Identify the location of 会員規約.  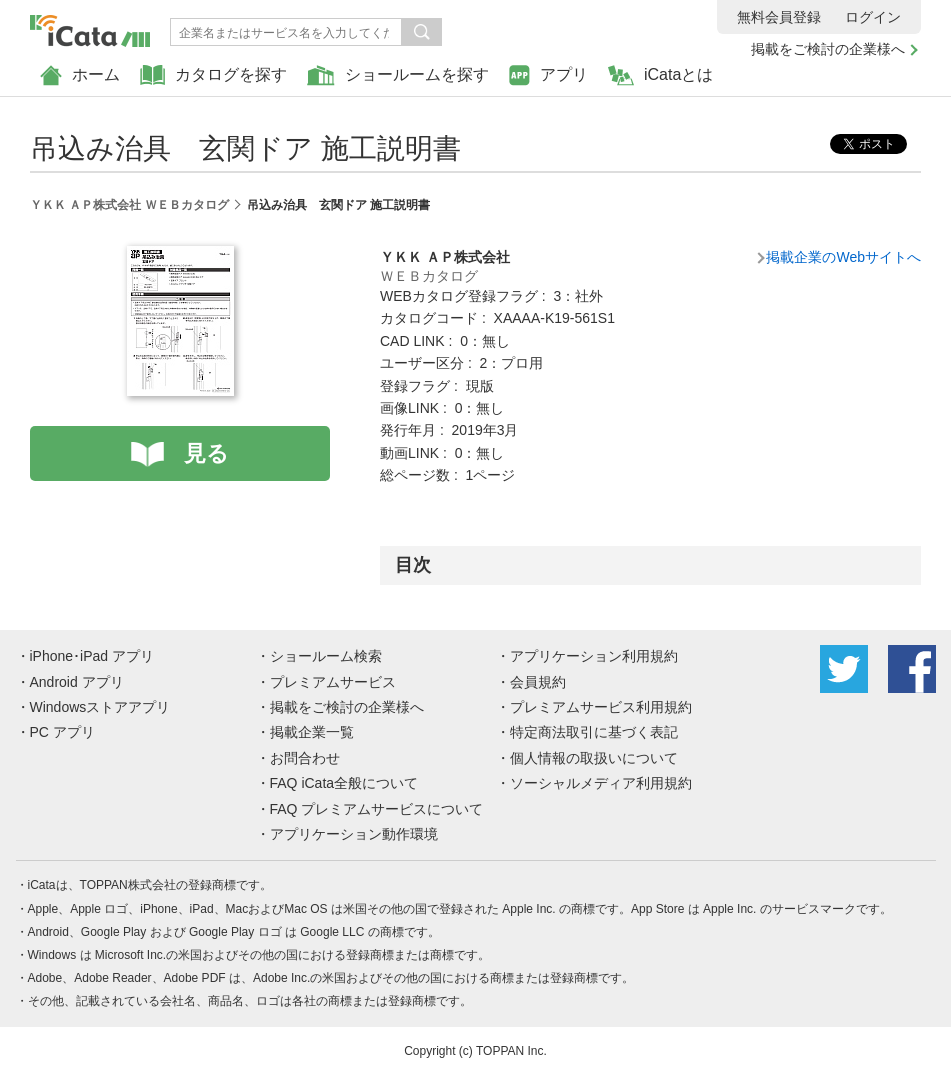
(538, 682).